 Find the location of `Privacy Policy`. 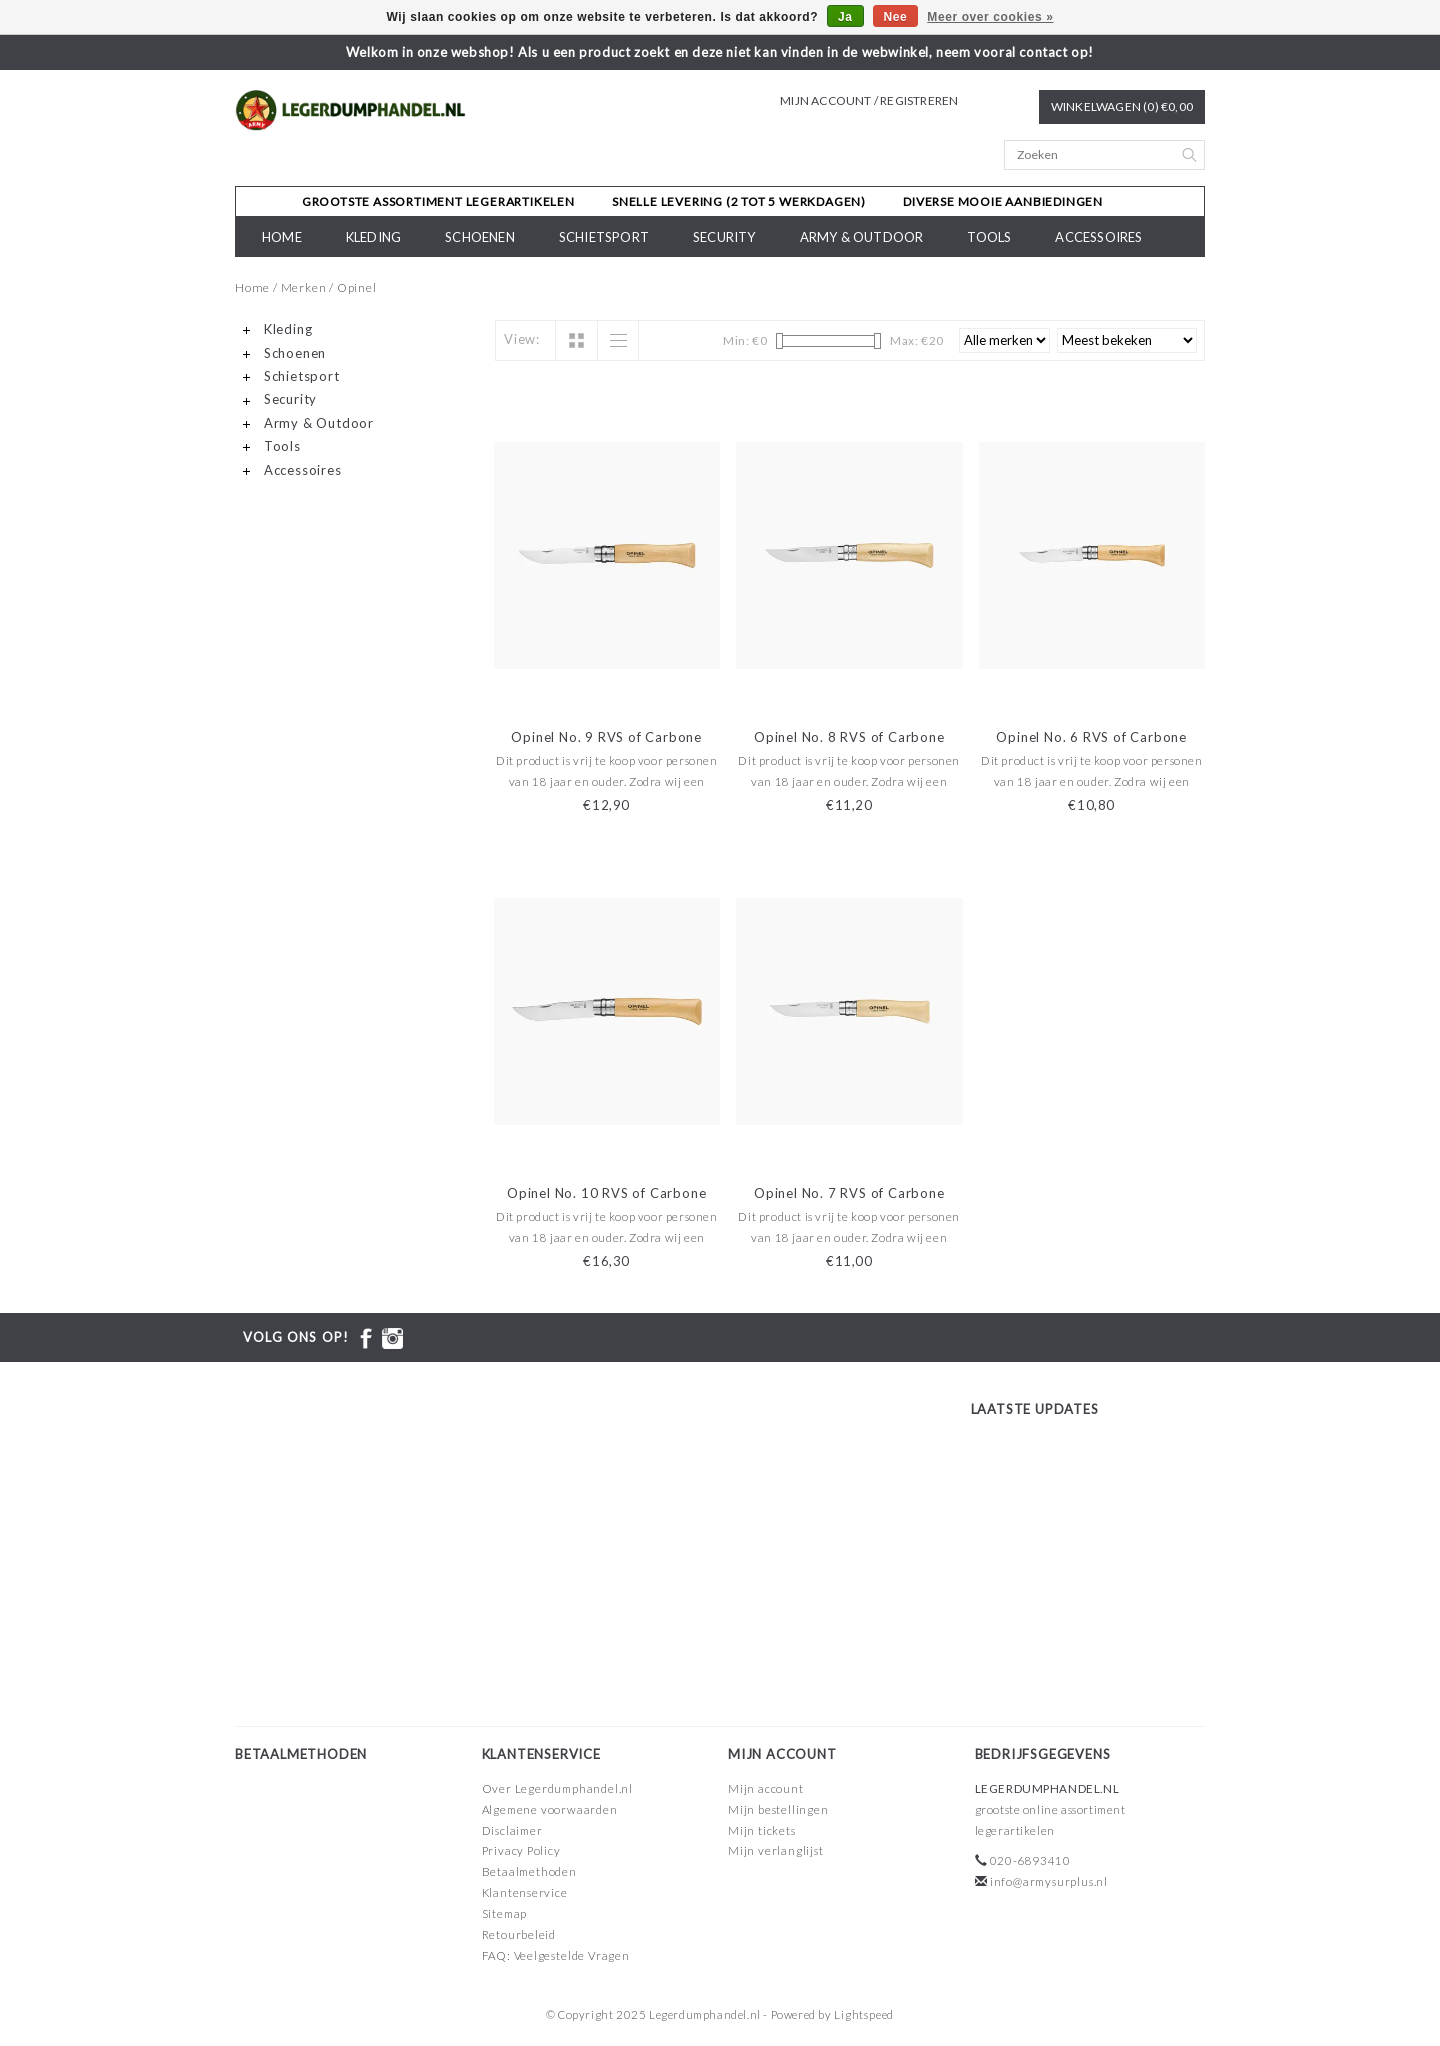

Privacy Policy is located at coordinates (521, 1850).